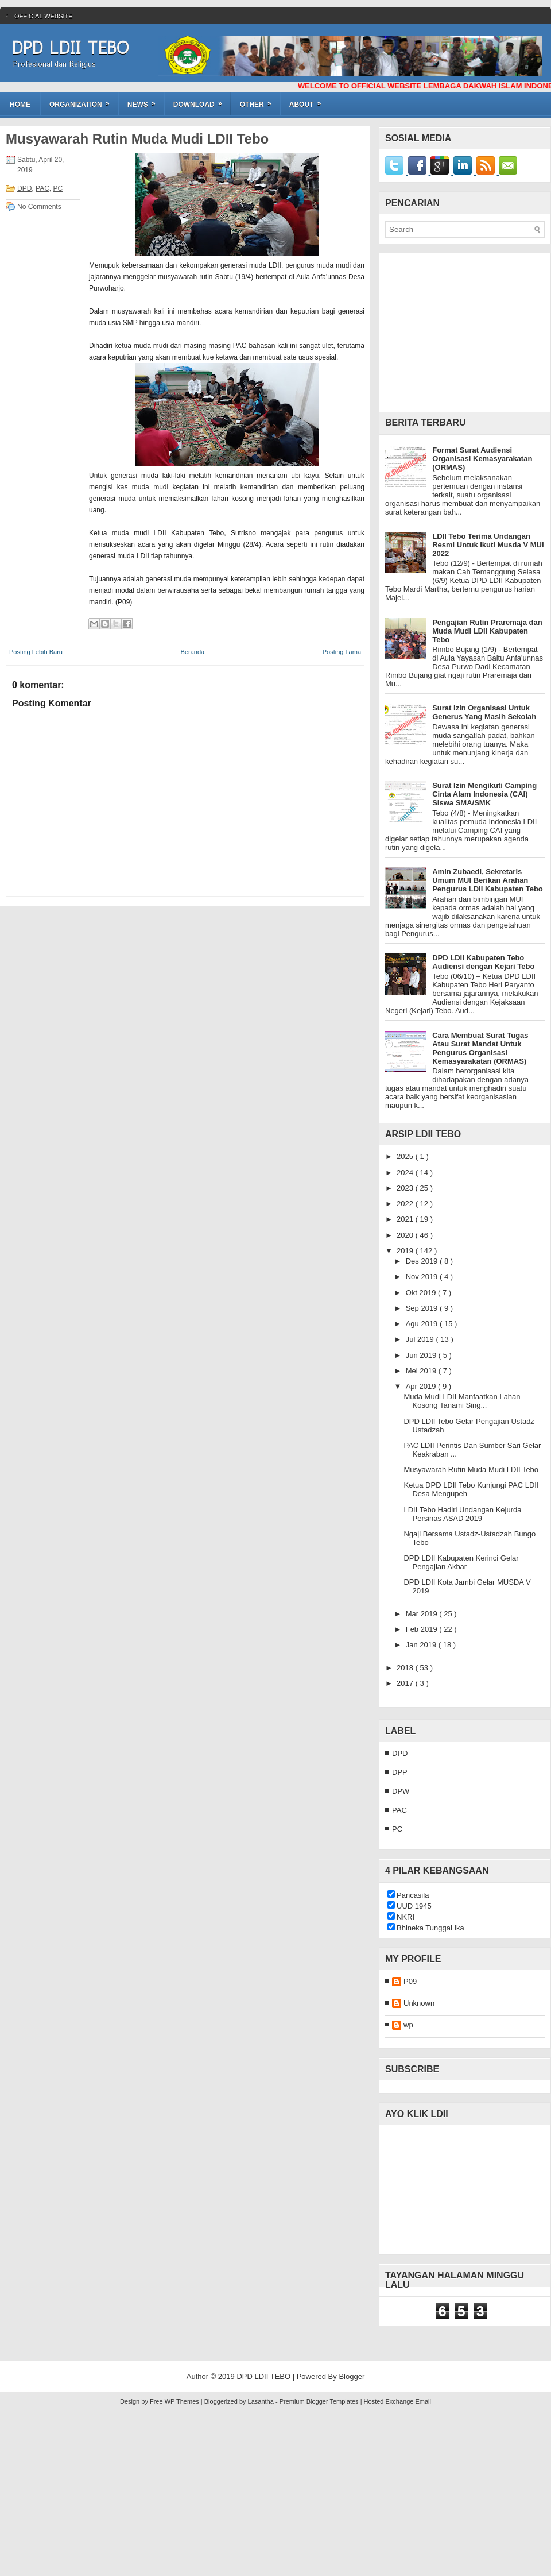 This screenshot has width=551, height=2576. Describe the element at coordinates (406, 1667) in the screenshot. I see `2018` at that location.